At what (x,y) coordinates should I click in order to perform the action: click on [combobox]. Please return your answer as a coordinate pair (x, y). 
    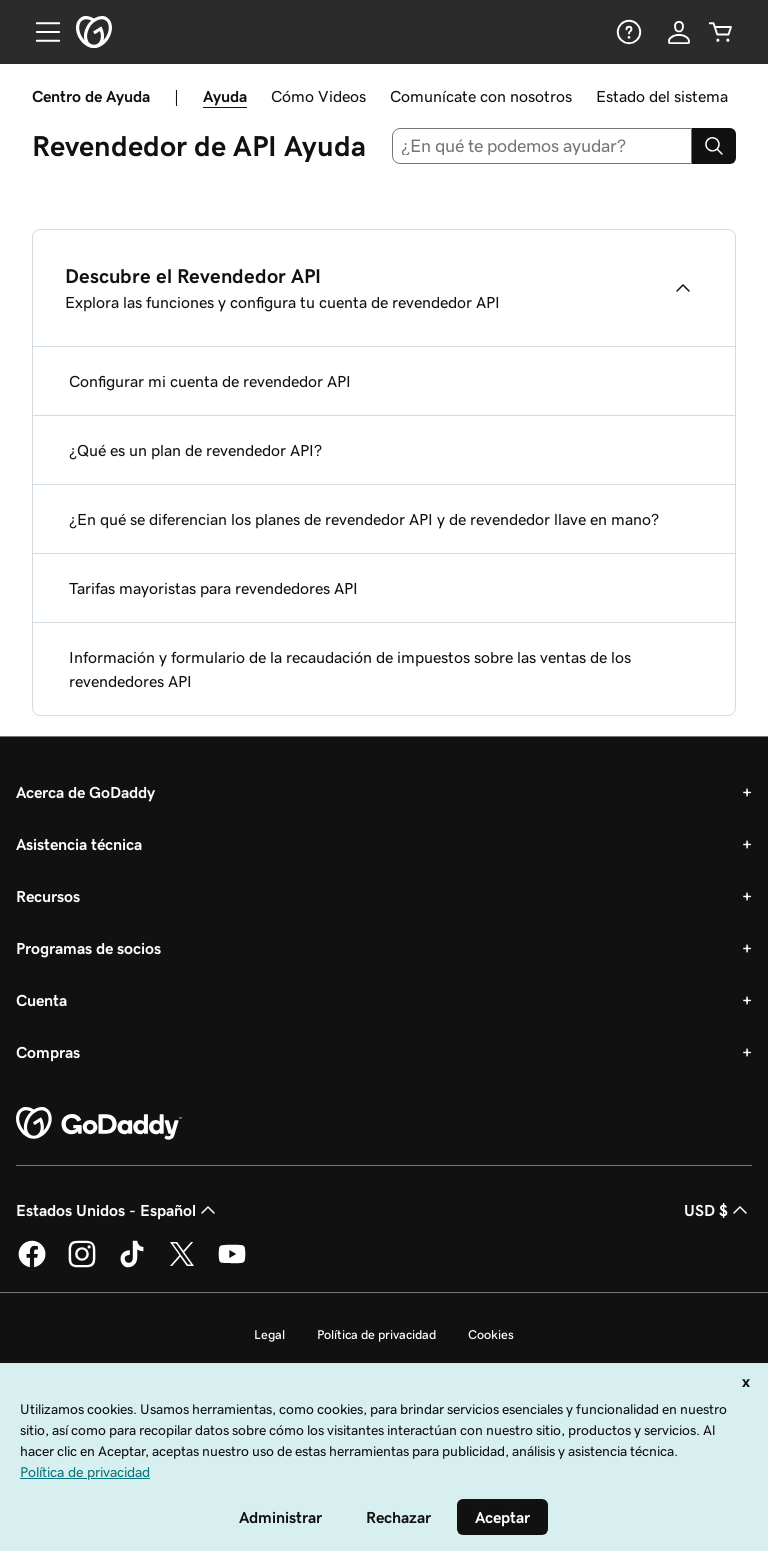
    Looking at the image, I should click on (542, 146).